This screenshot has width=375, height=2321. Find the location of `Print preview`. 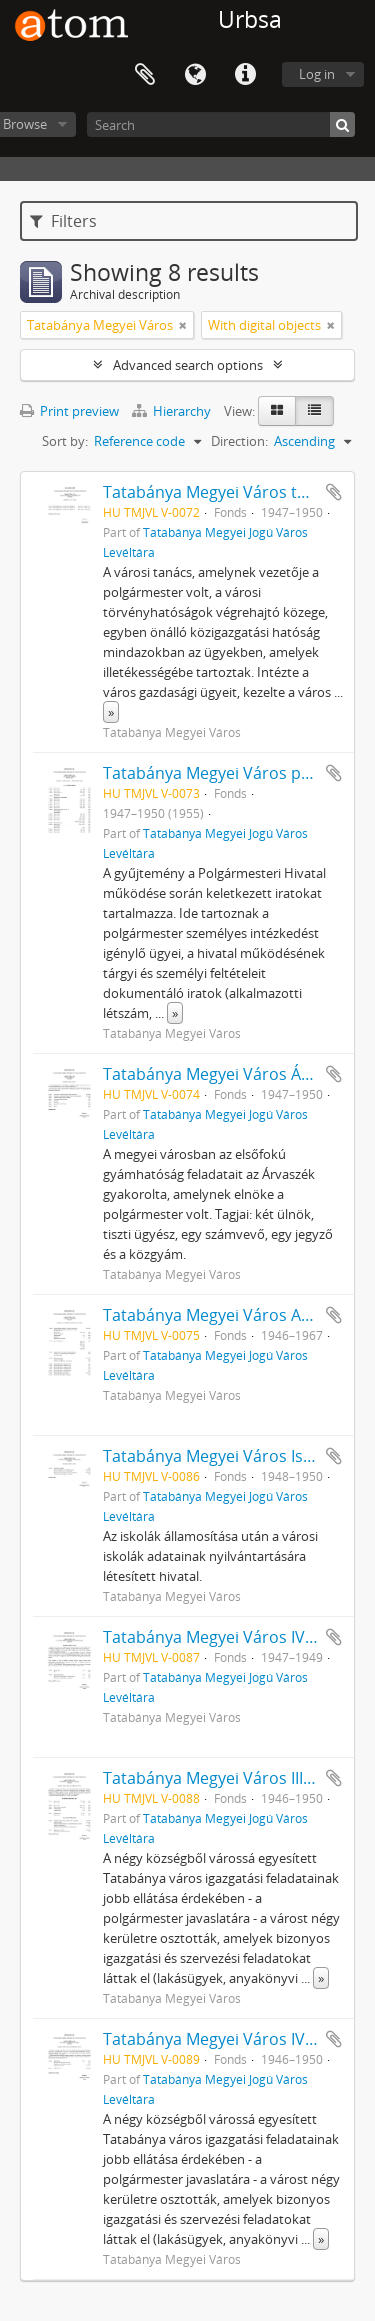

Print preview is located at coordinates (69, 411).